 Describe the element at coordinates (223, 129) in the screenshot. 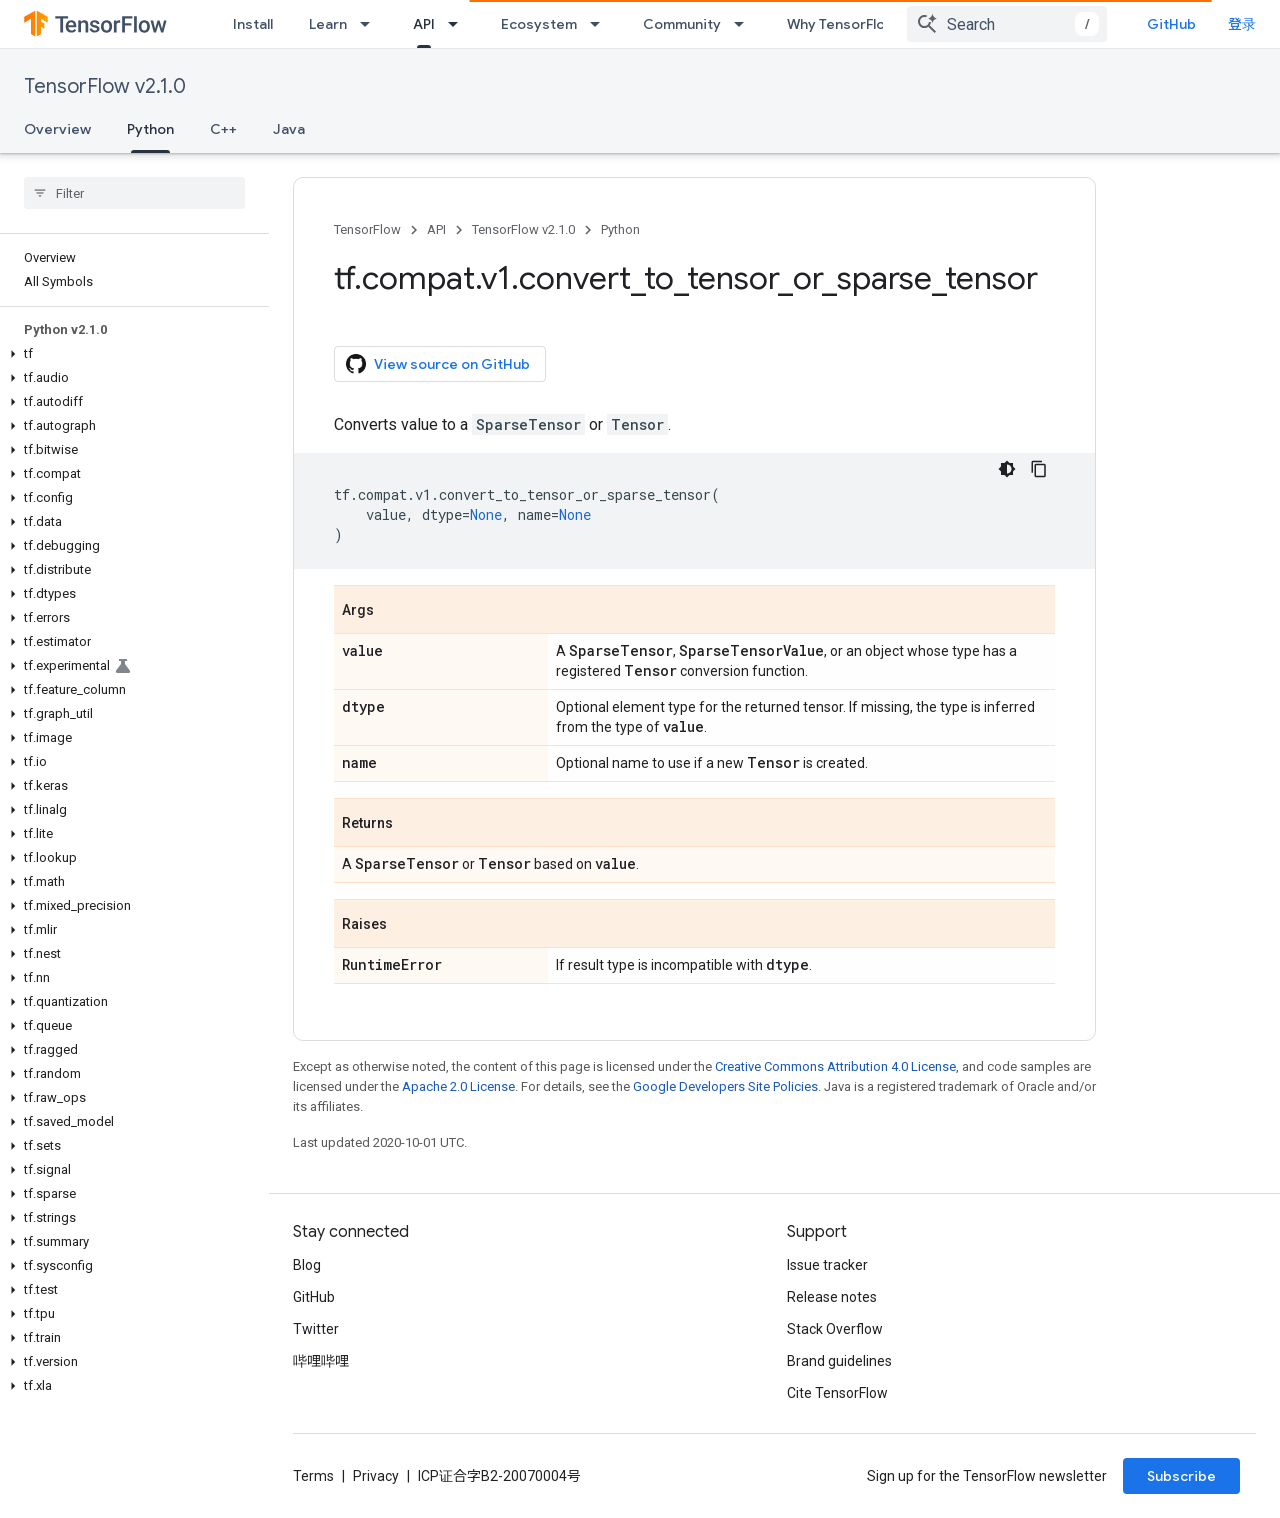

I see `C++` at that location.